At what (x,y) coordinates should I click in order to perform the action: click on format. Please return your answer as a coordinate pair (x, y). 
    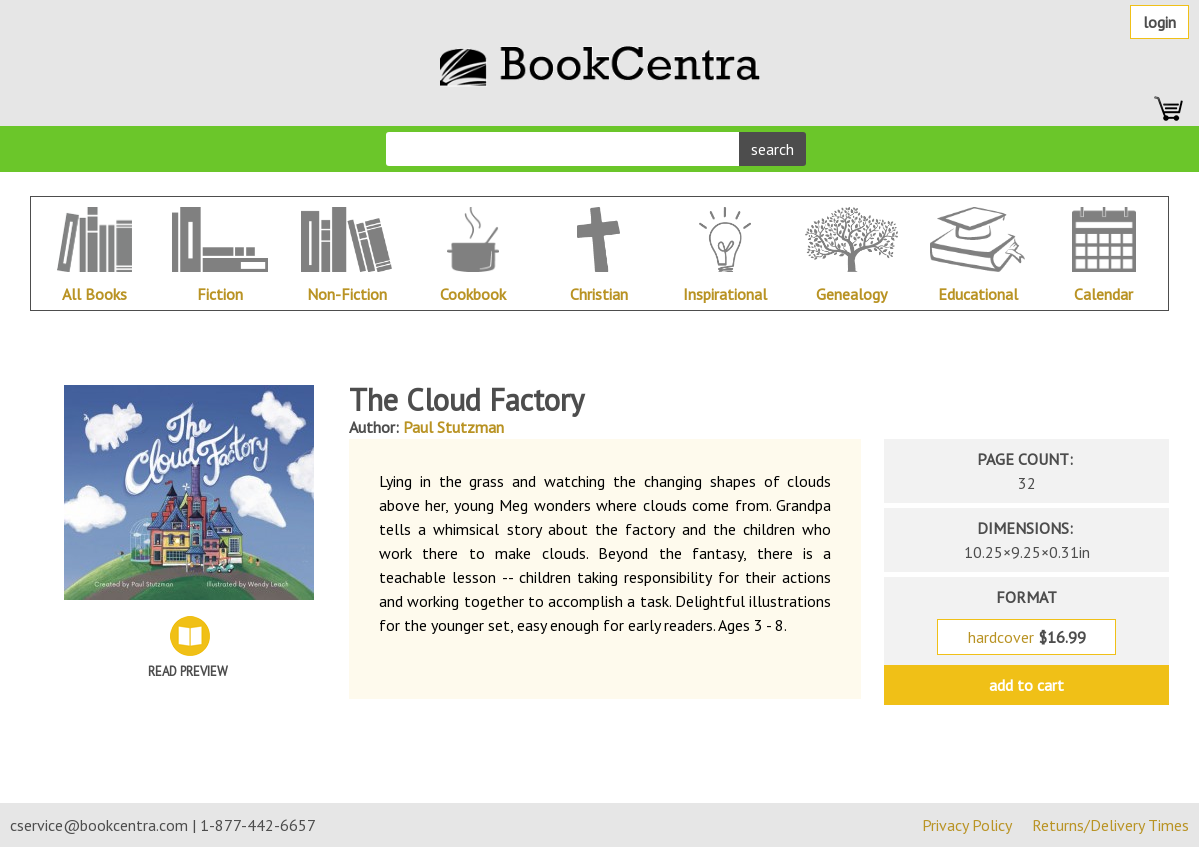
    Looking at the image, I should click on (1026, 597).